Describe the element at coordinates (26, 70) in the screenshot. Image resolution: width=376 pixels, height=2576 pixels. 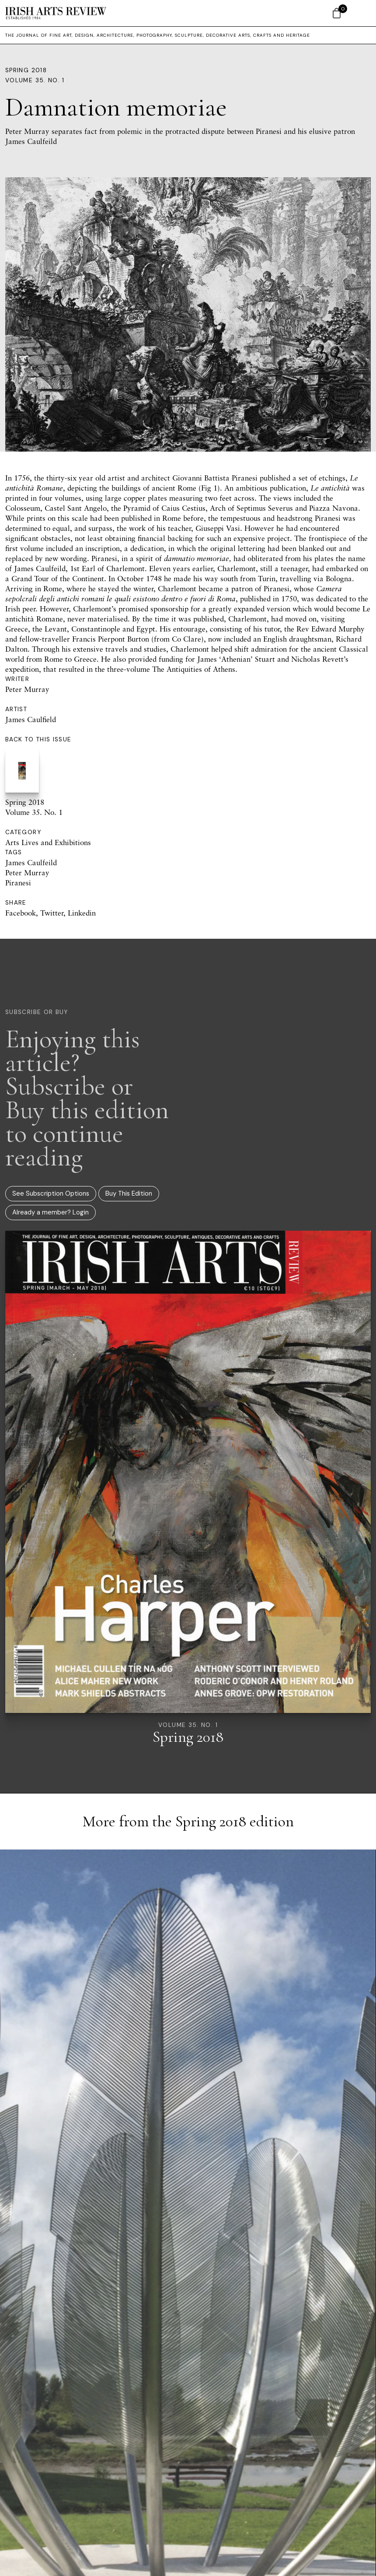
I see `Spring 2018` at that location.